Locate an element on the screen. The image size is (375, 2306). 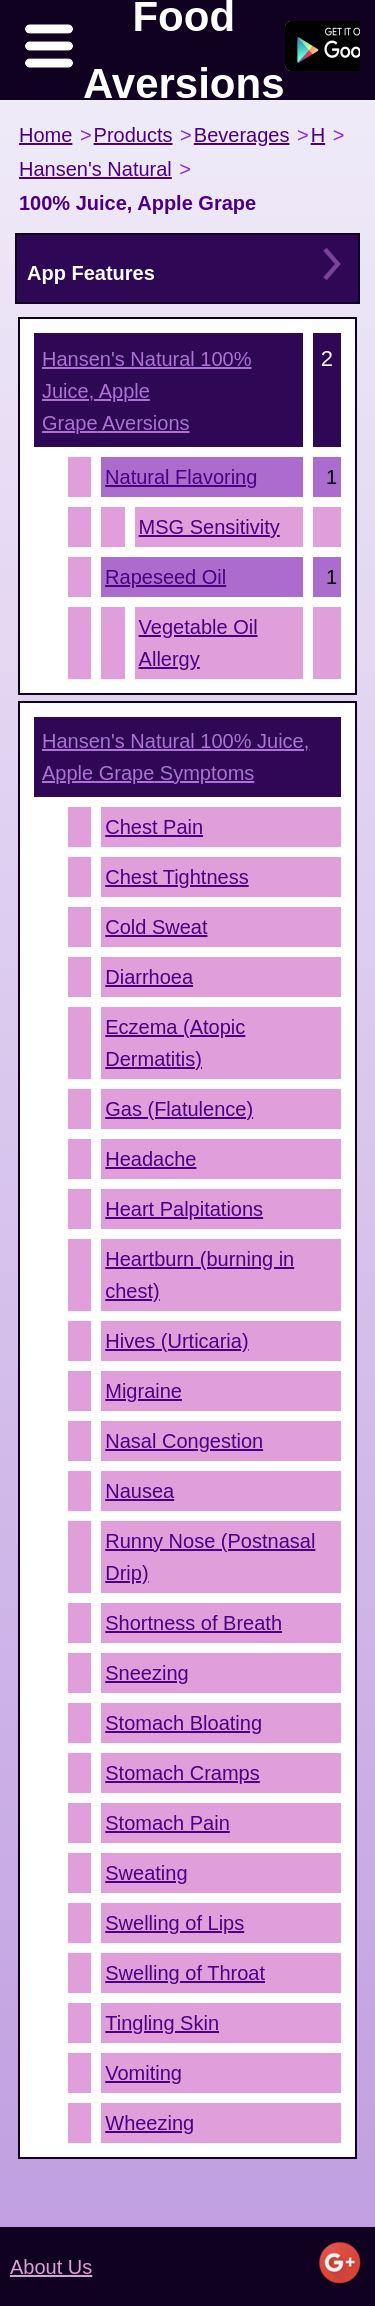
Nausea is located at coordinates (139, 1491).